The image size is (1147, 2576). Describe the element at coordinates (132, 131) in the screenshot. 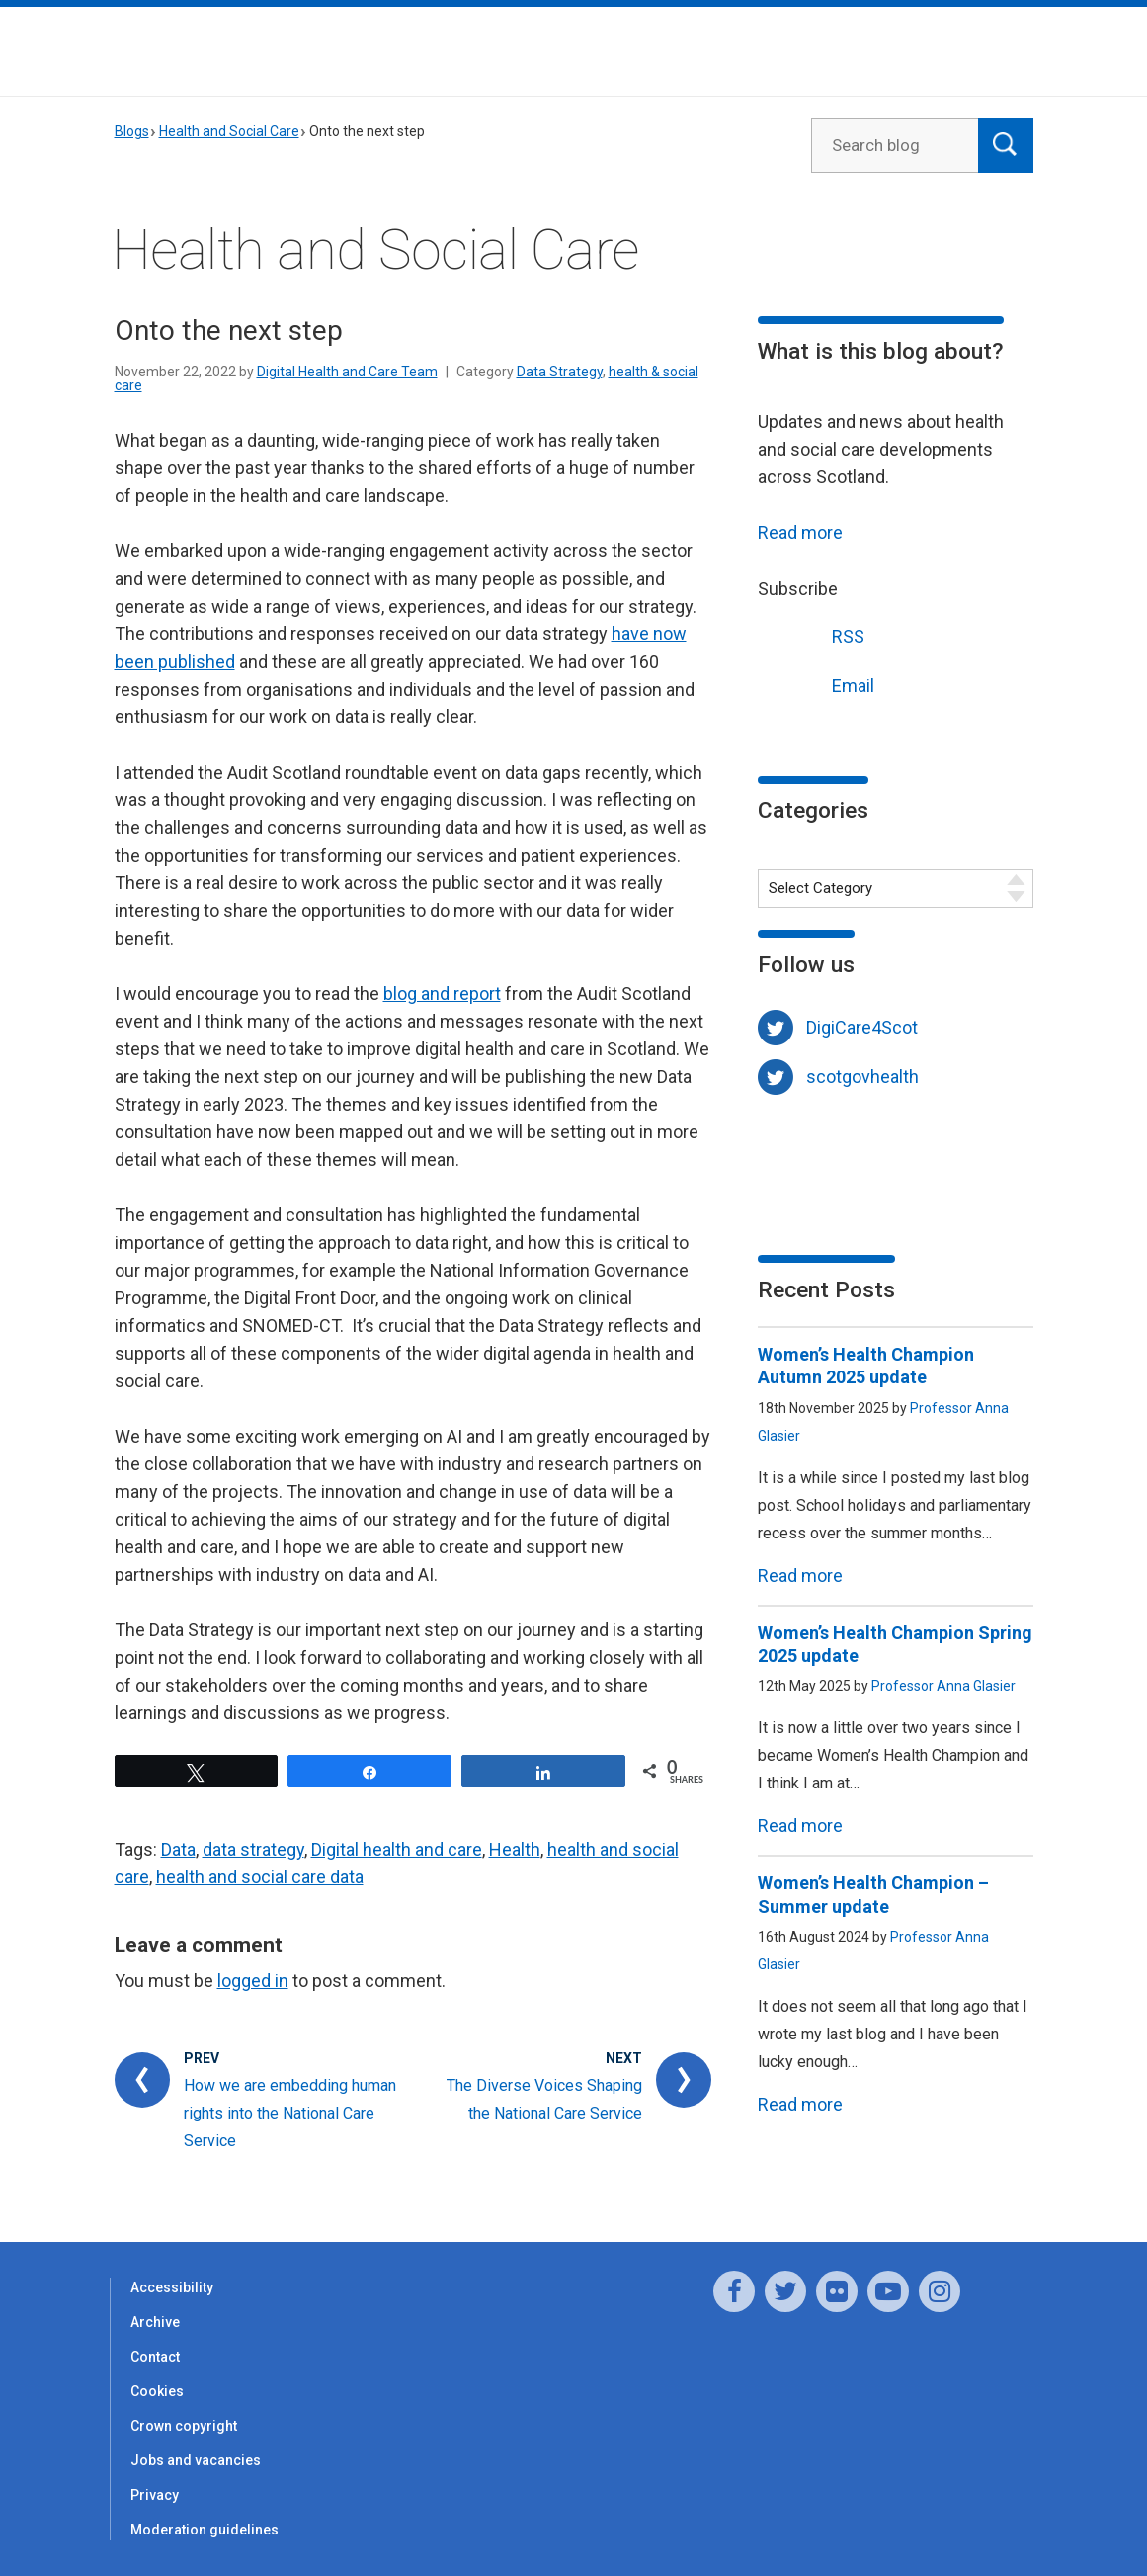

I see `Blogs` at that location.